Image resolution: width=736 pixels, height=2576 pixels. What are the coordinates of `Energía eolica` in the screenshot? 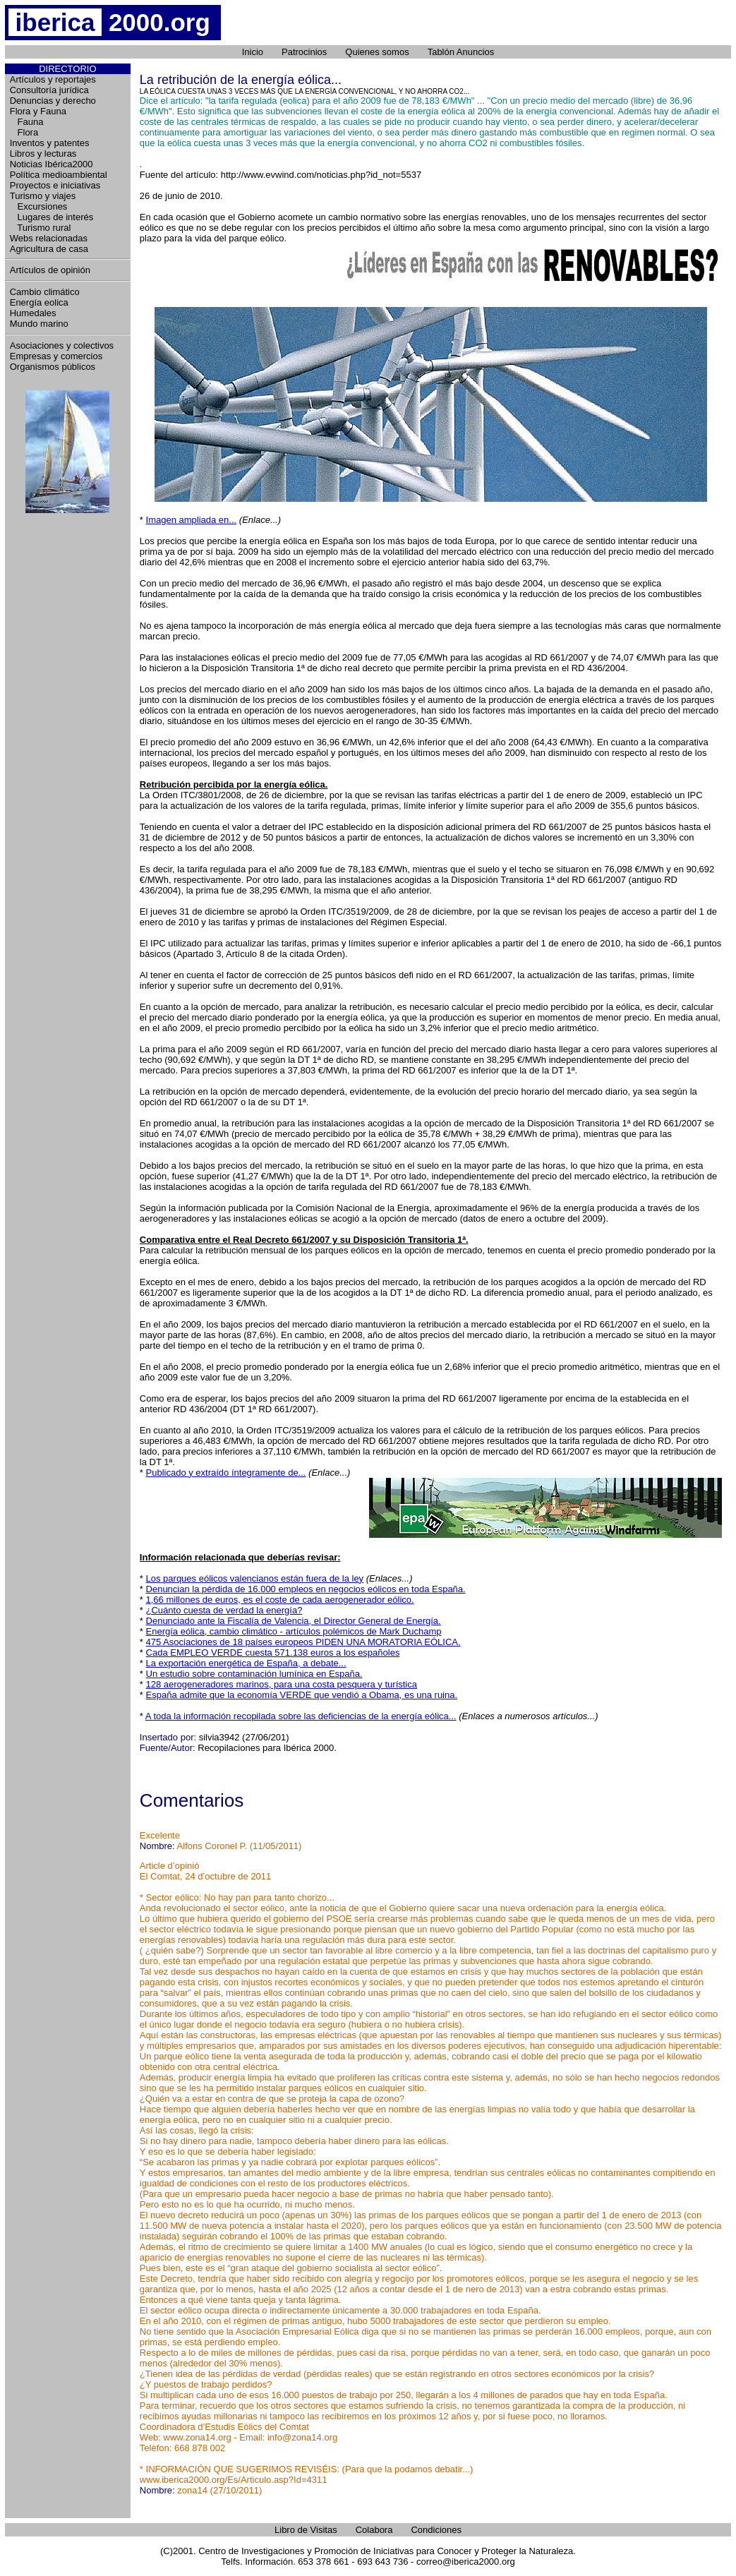 It's located at (39, 302).